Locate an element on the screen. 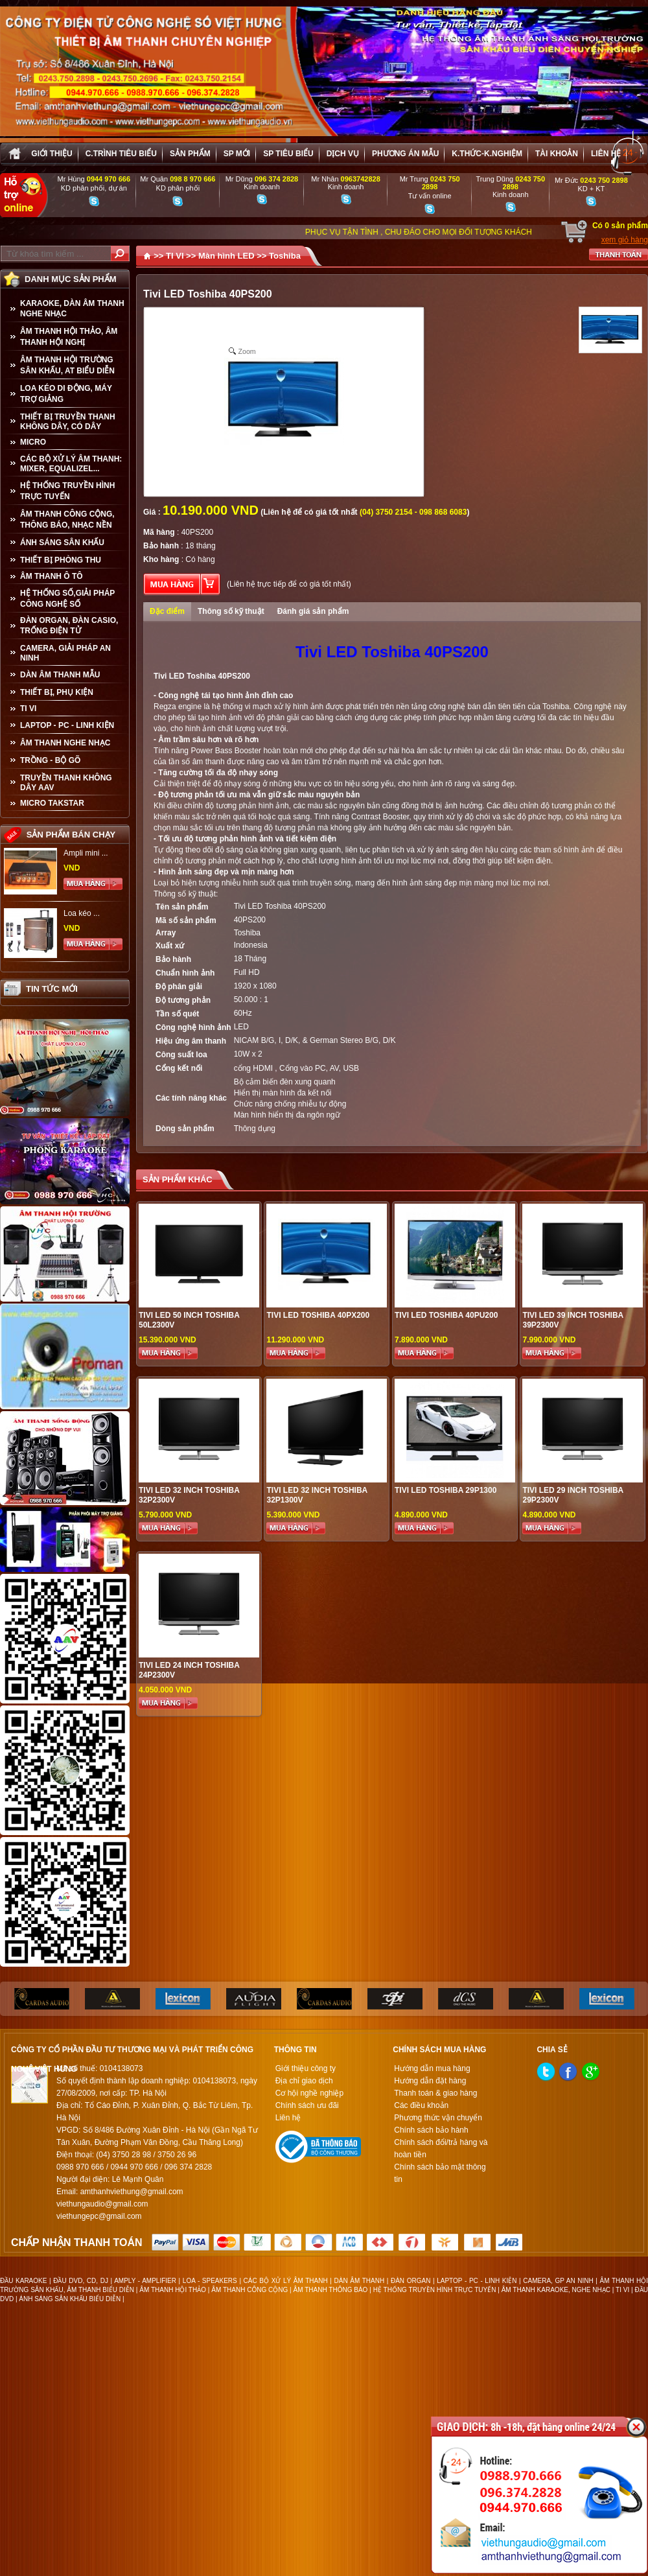  Âm Thanh Nghe Nhạc is located at coordinates (65, 742).